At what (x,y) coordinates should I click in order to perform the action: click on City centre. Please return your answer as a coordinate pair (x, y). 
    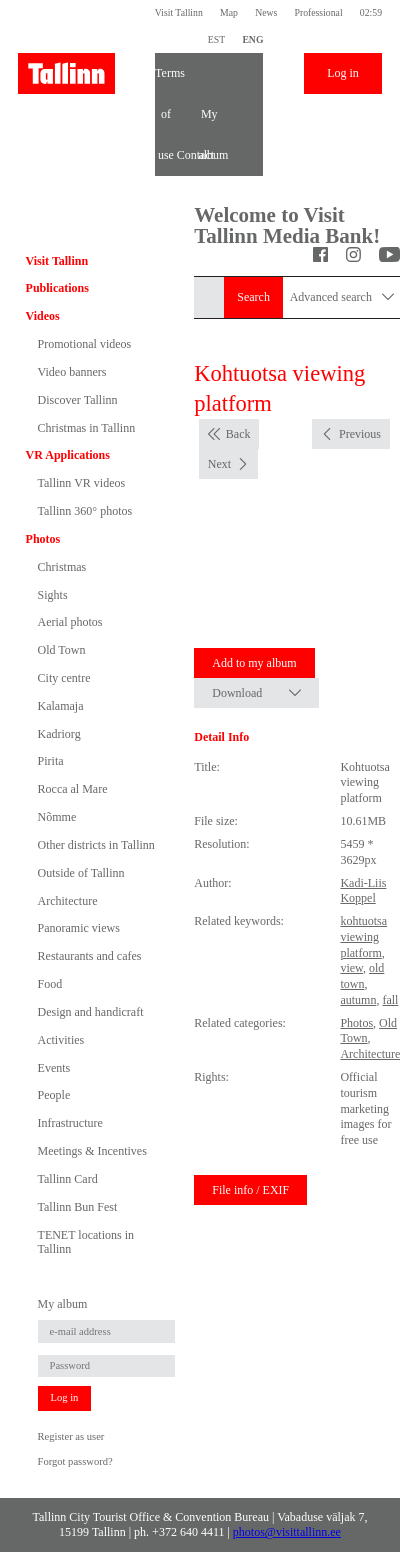
    Looking at the image, I should click on (64, 678).